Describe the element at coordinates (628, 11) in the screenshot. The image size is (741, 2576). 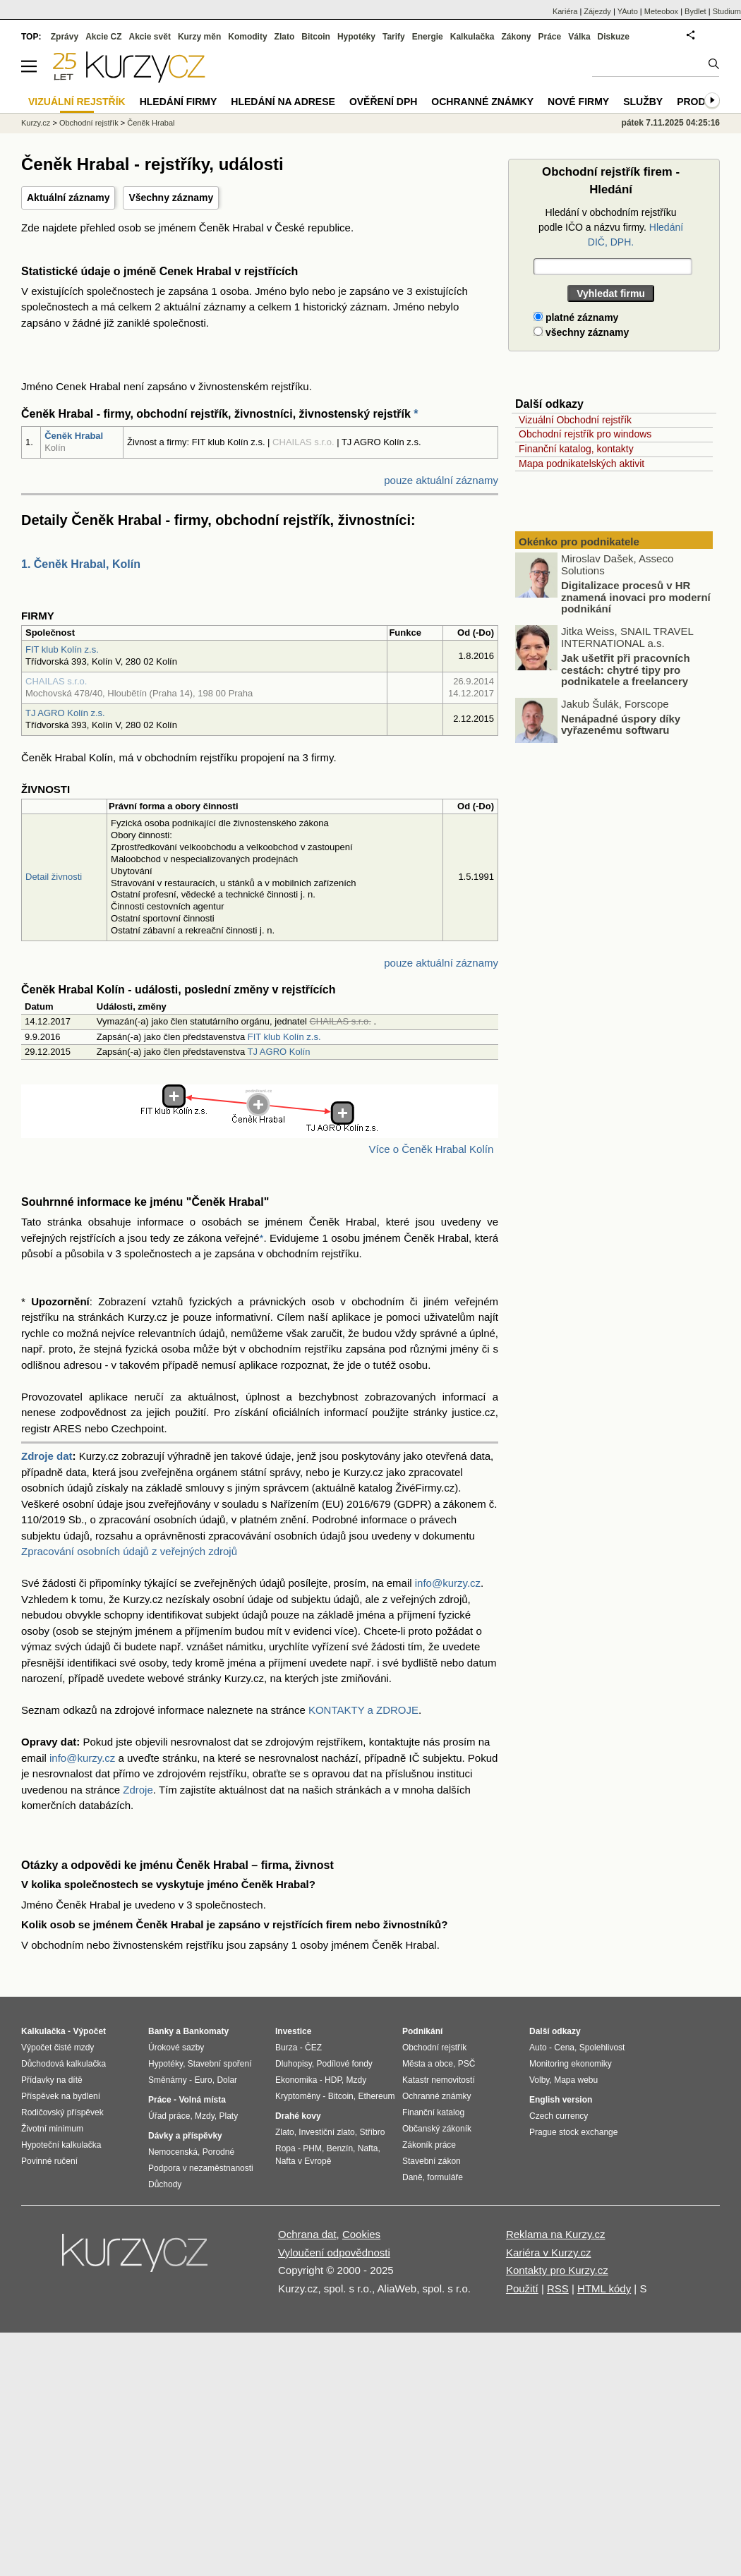
I see `YAuto` at that location.